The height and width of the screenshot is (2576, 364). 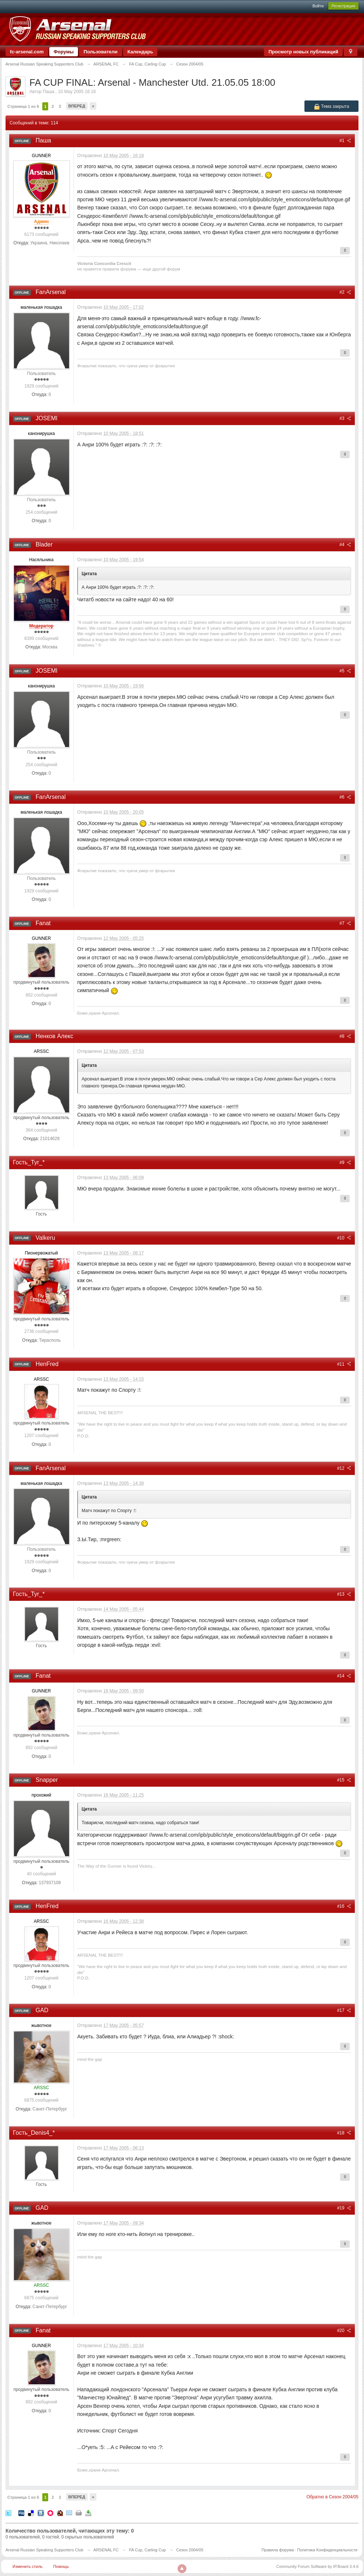 What do you see at coordinates (345, 140) in the screenshot?
I see `#1` at bounding box center [345, 140].